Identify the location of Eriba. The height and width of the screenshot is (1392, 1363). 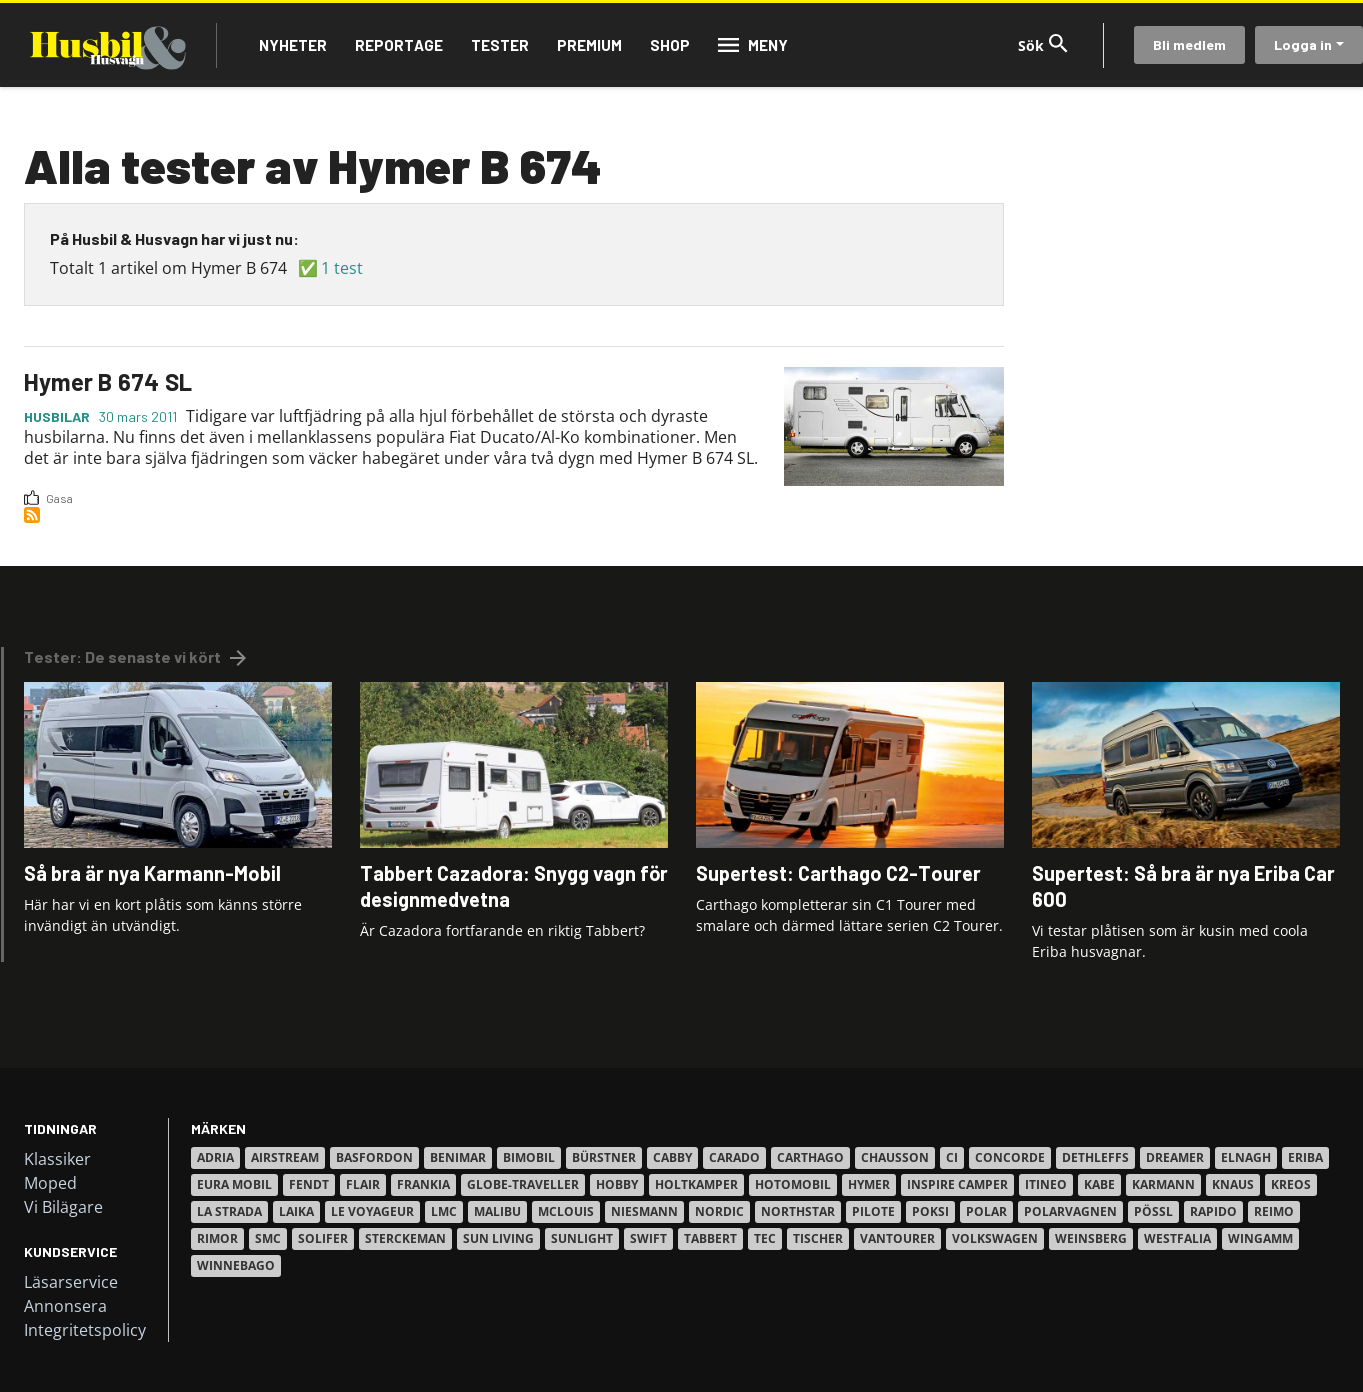
(1305, 1157).